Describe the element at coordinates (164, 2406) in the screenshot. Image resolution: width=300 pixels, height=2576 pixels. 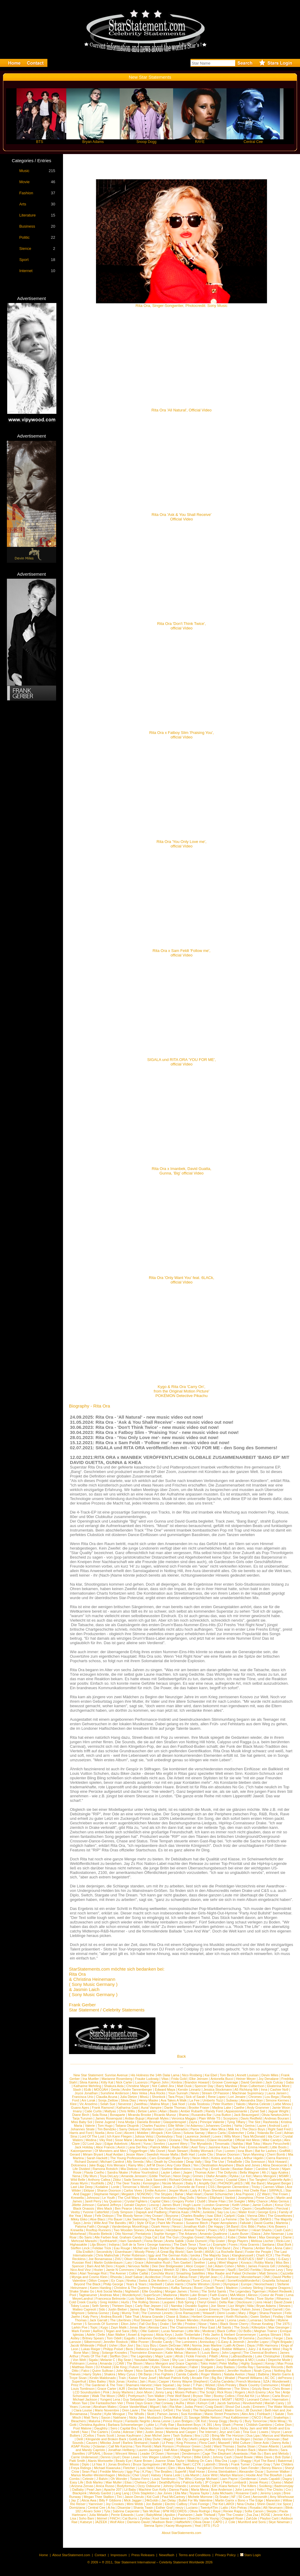
I see `fab` at that location.